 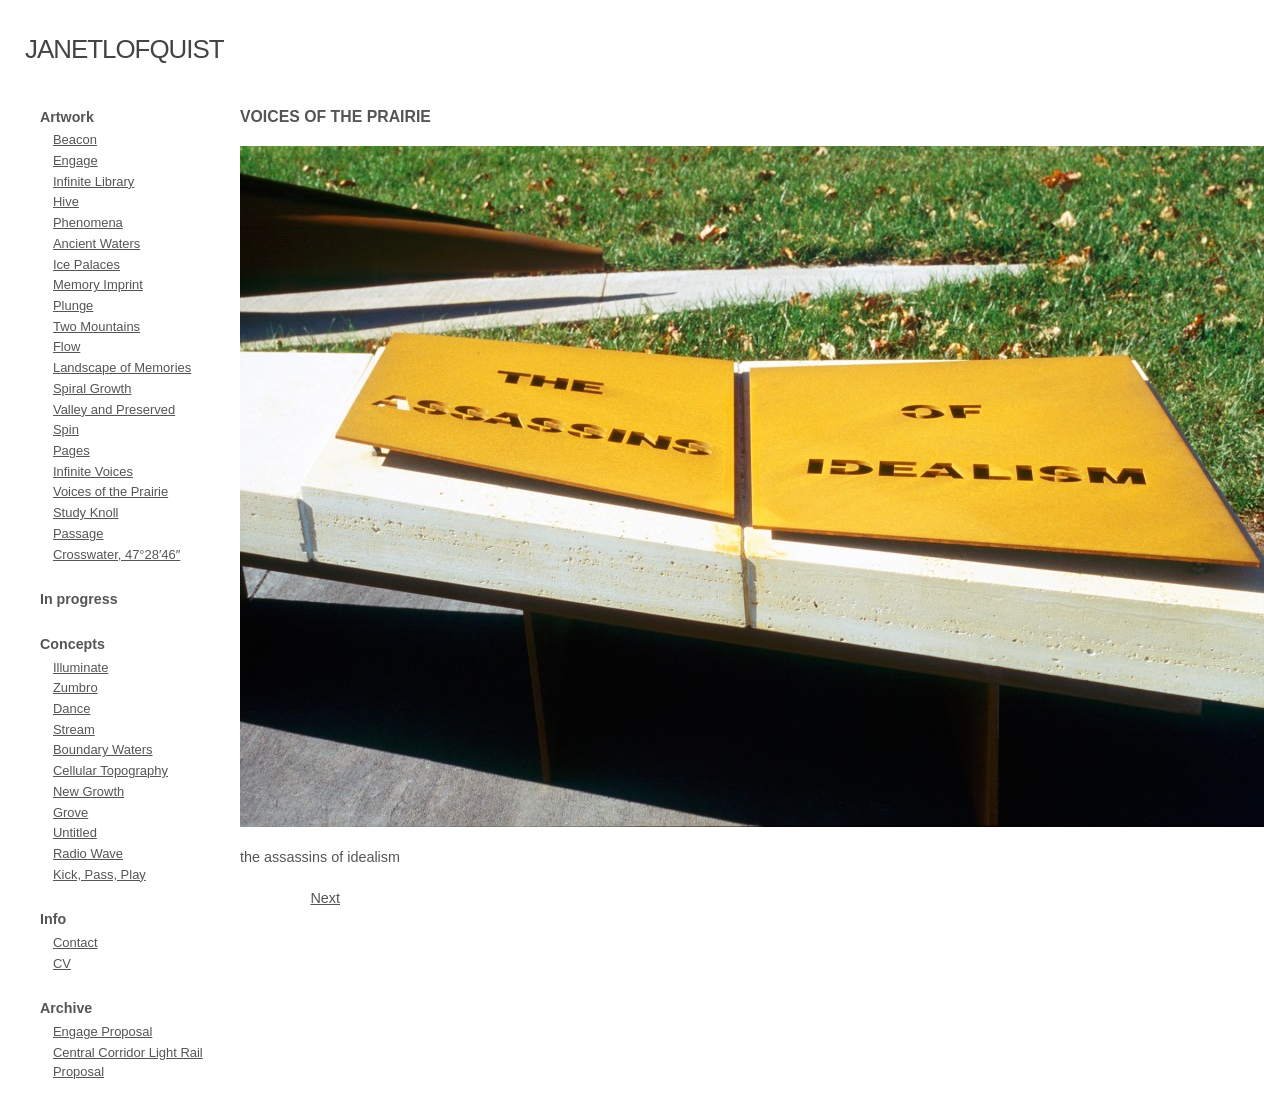 What do you see at coordinates (71, 450) in the screenshot?
I see `Pages` at bounding box center [71, 450].